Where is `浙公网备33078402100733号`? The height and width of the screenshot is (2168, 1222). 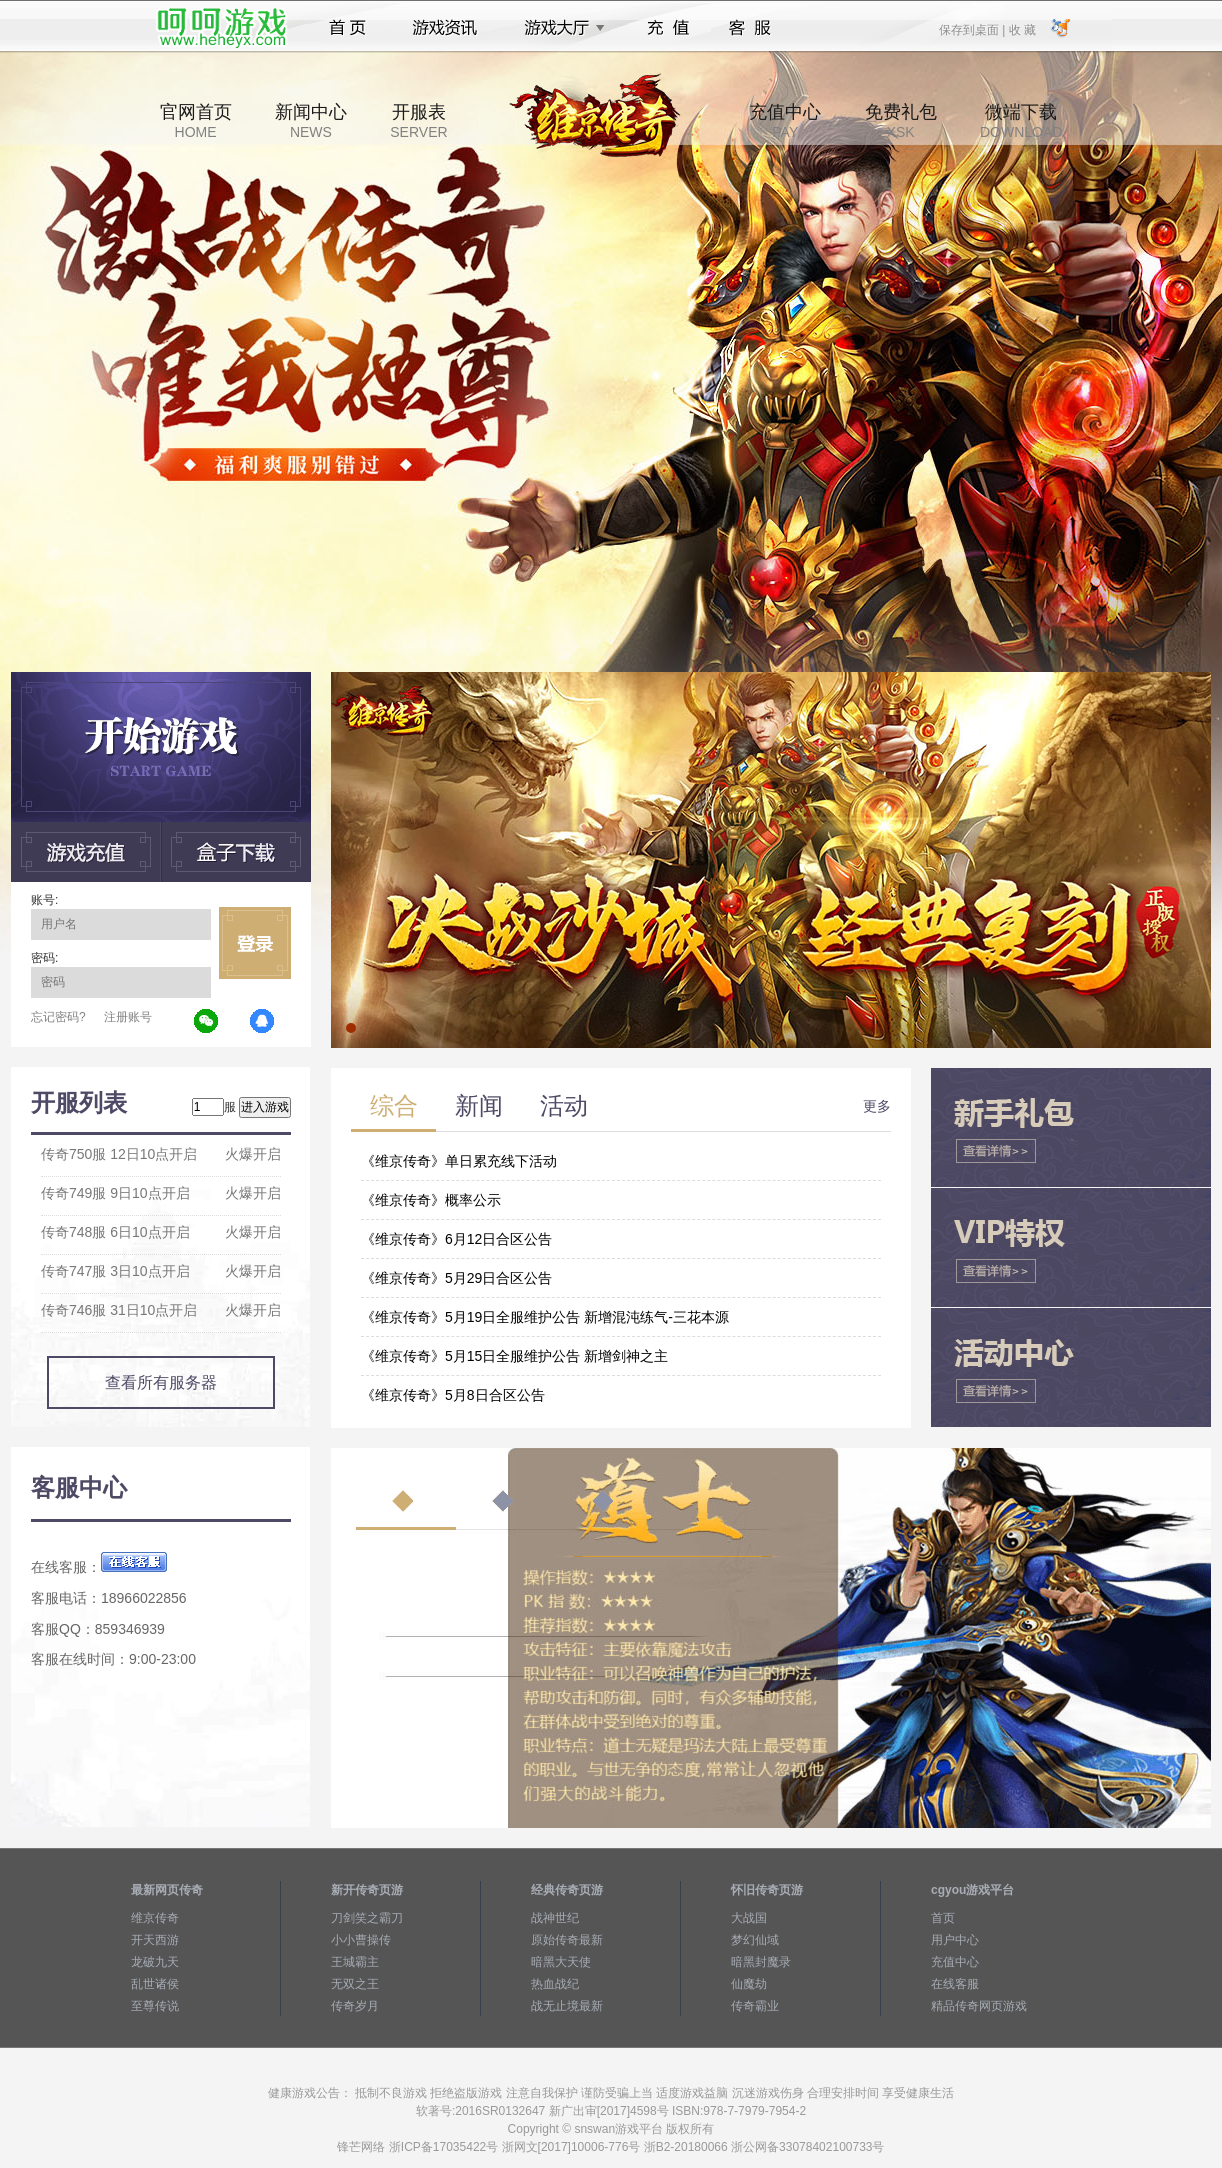
浙公网备33078402100733号 is located at coordinates (807, 2147).